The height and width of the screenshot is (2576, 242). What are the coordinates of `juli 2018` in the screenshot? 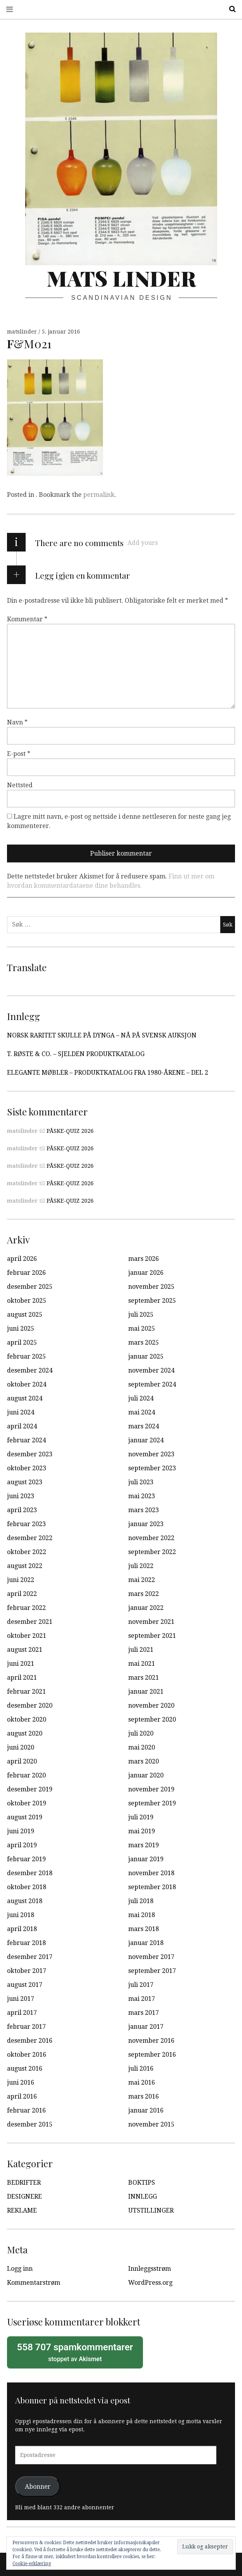 It's located at (140, 1901).